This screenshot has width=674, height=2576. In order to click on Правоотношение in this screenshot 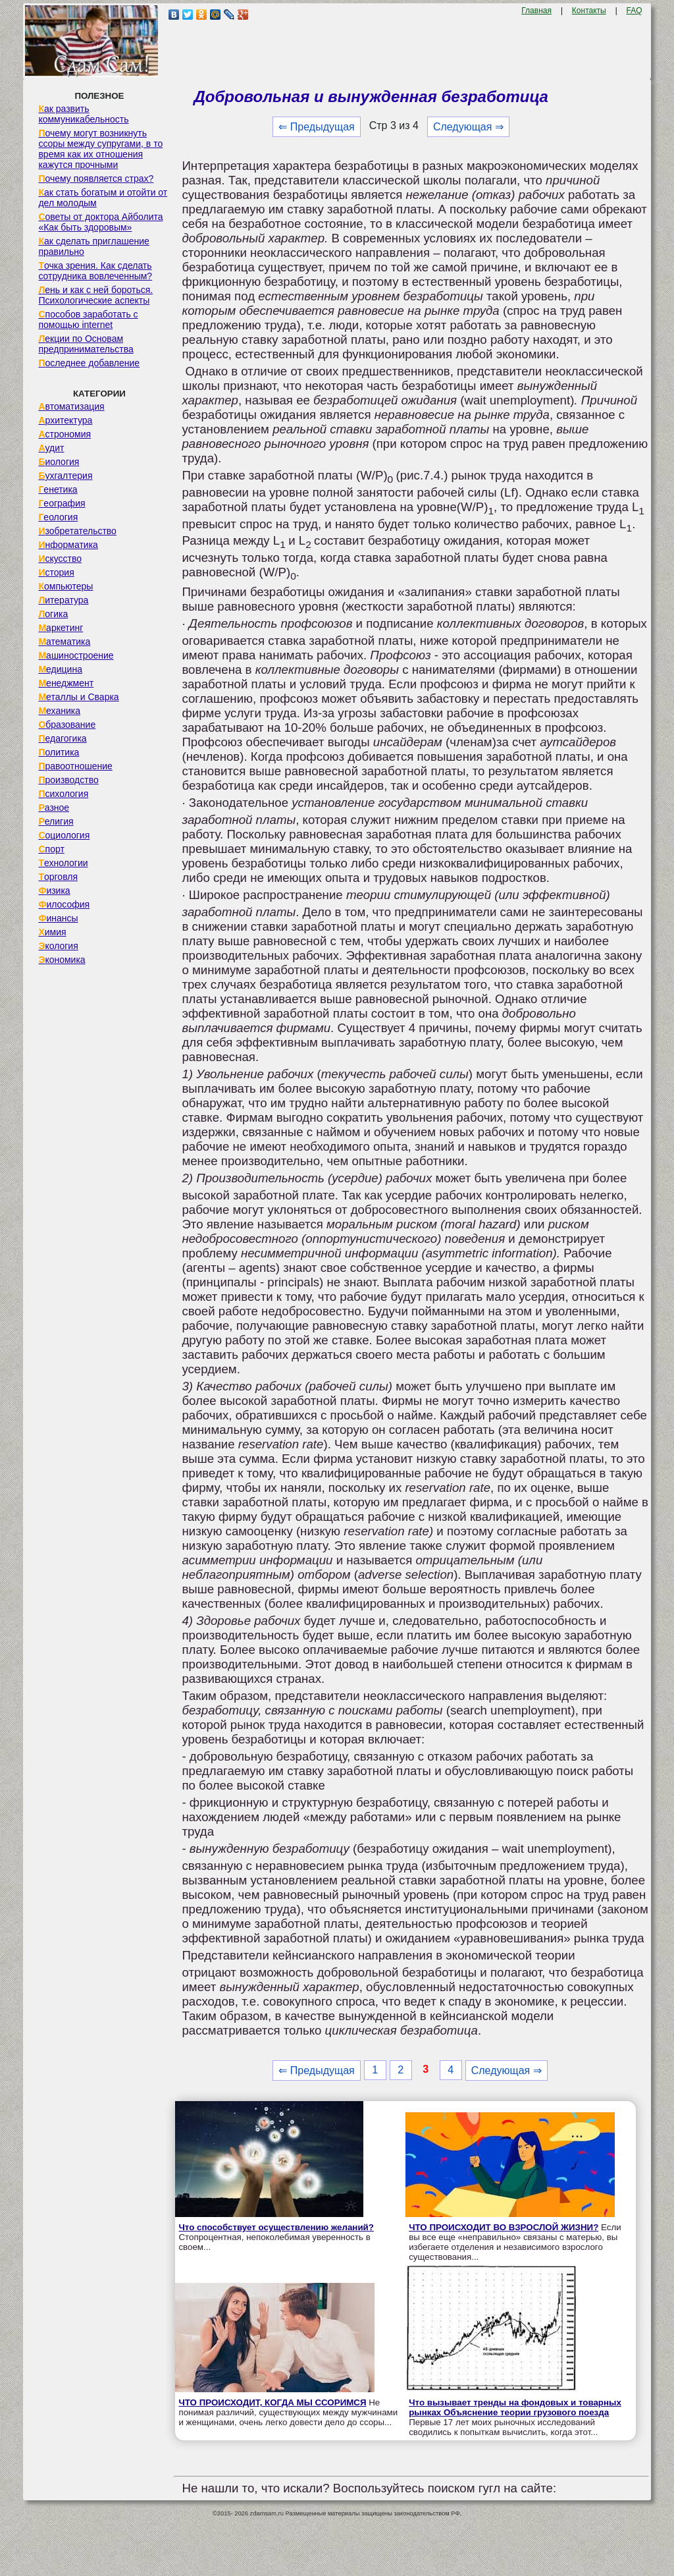, I will do `click(75, 766)`.